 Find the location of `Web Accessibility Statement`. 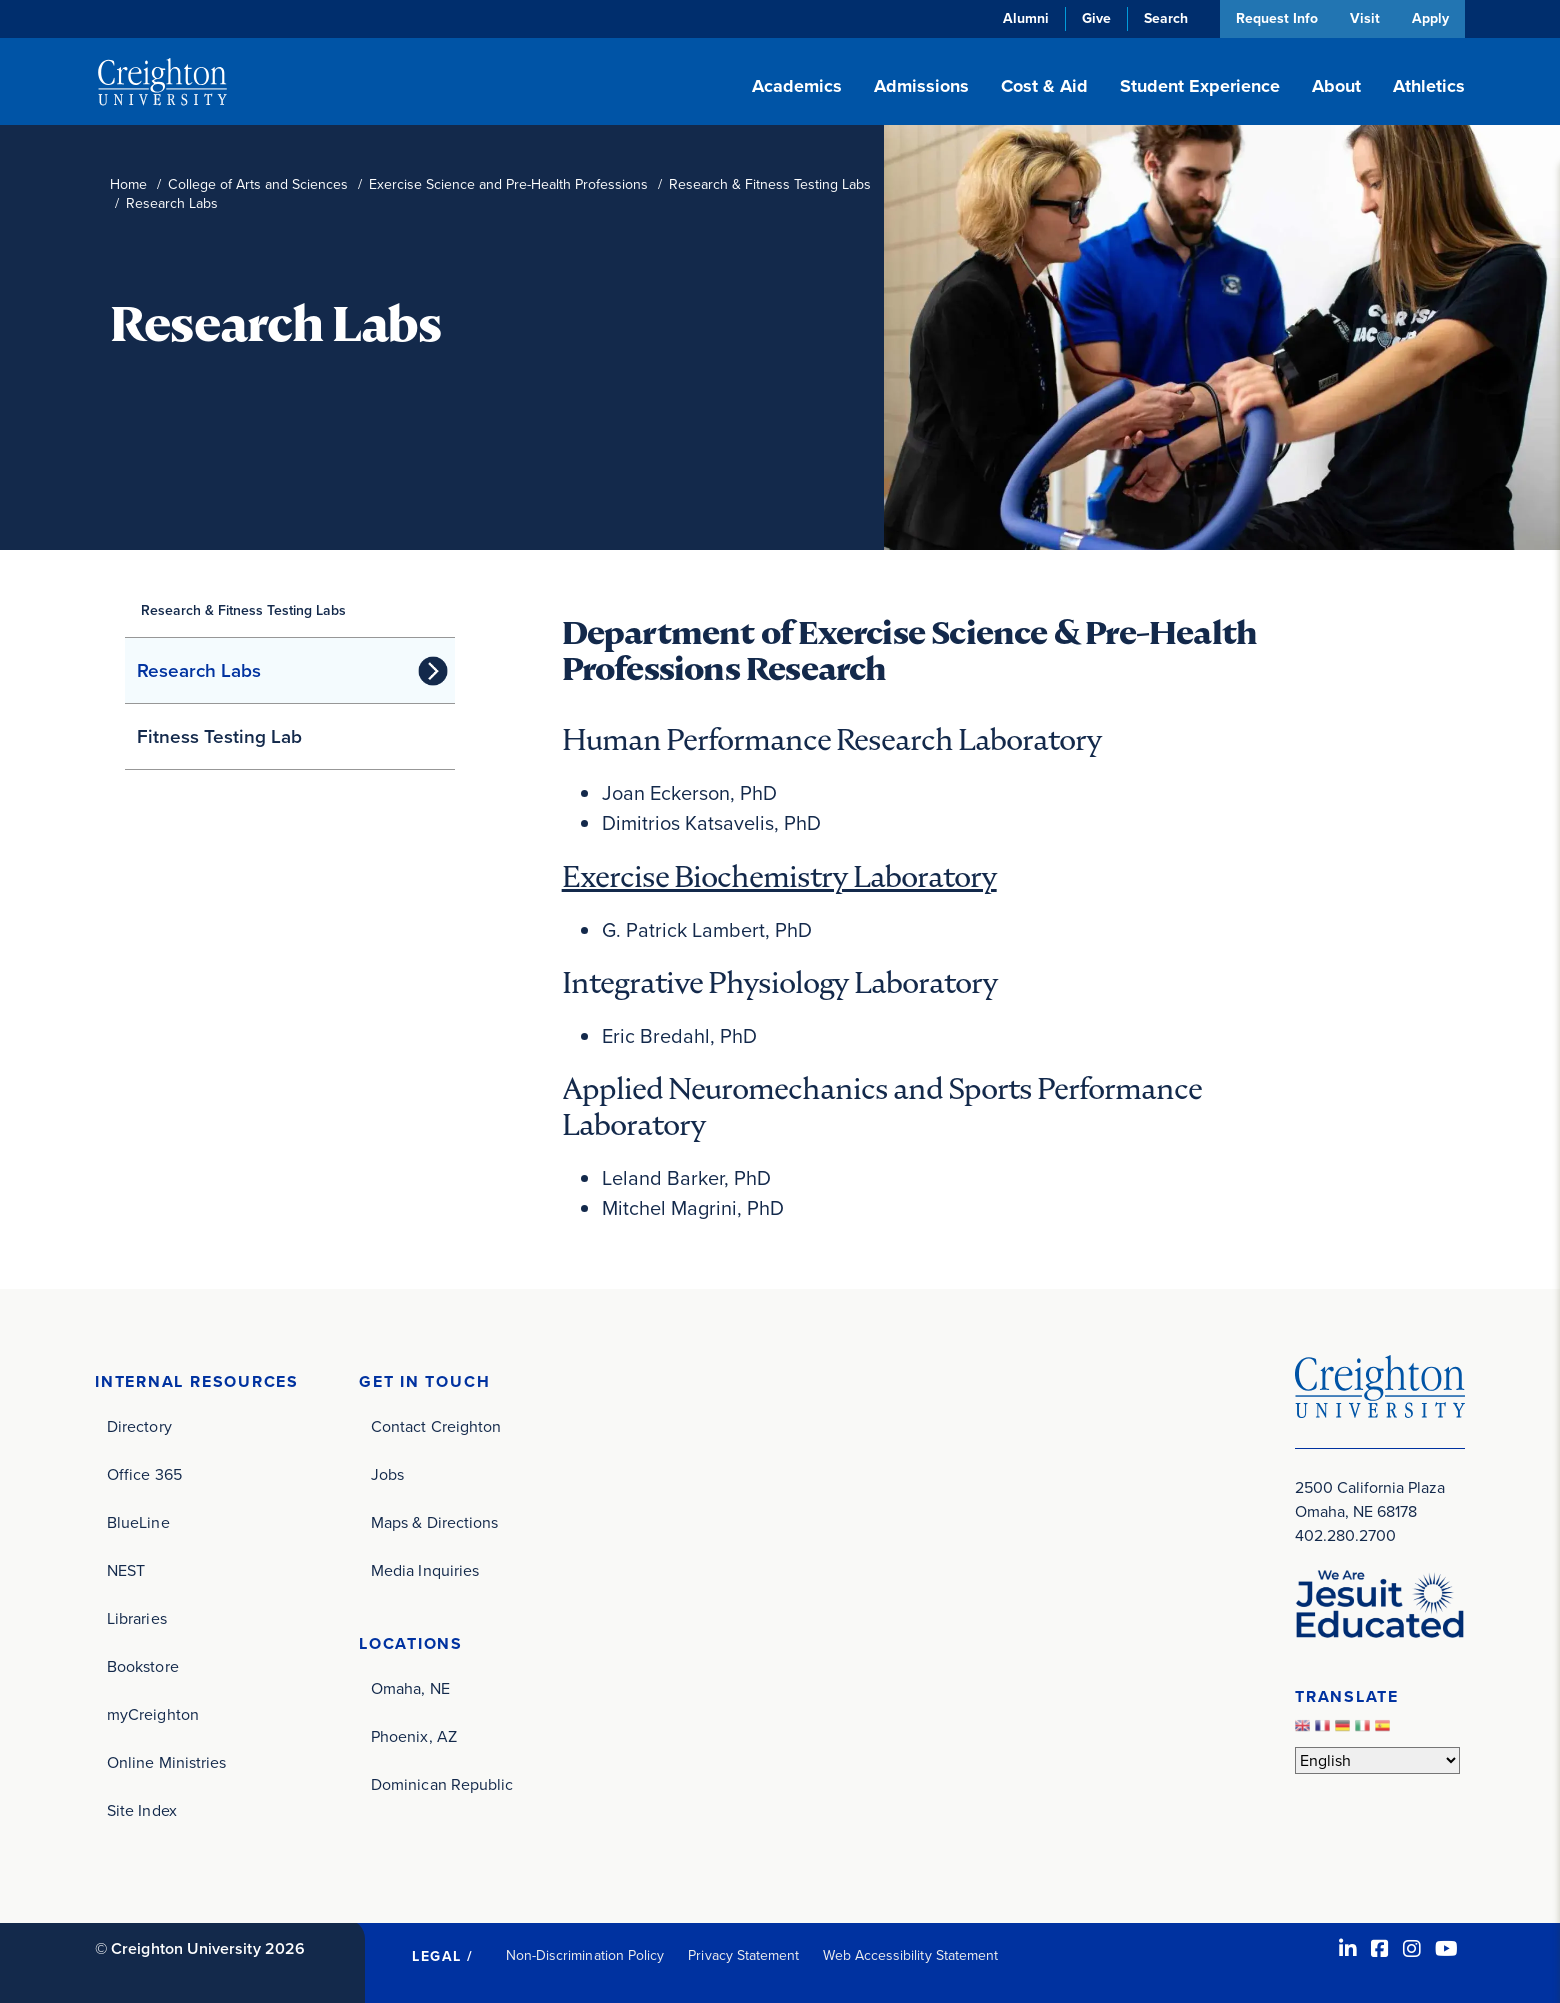

Web Accessibility Statement is located at coordinates (910, 1954).